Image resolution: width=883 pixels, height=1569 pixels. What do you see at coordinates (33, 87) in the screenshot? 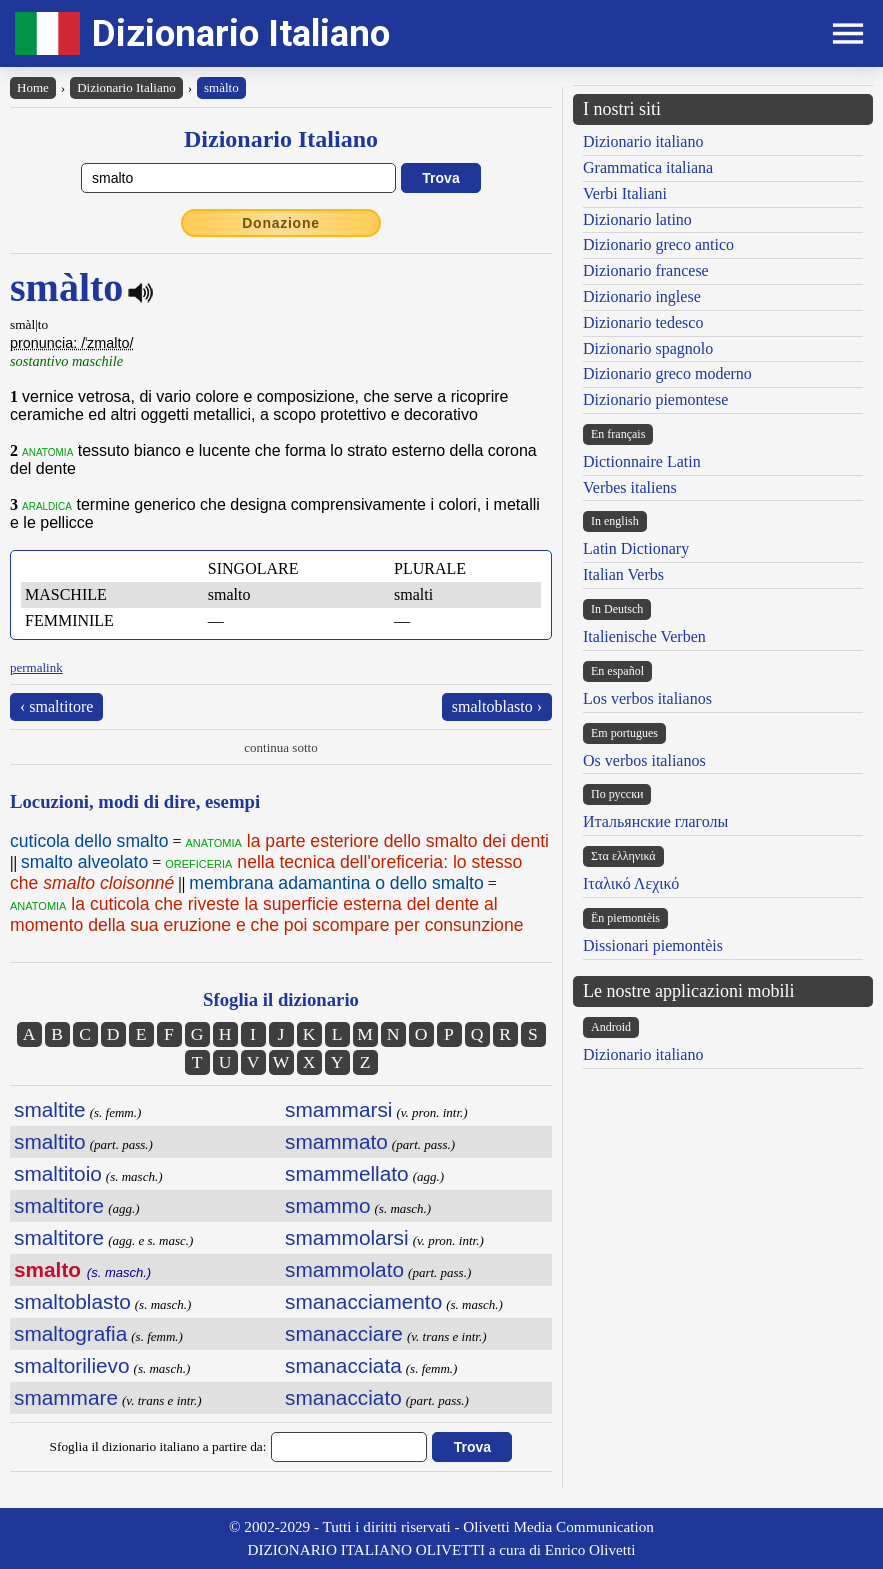
I see `Home` at bounding box center [33, 87].